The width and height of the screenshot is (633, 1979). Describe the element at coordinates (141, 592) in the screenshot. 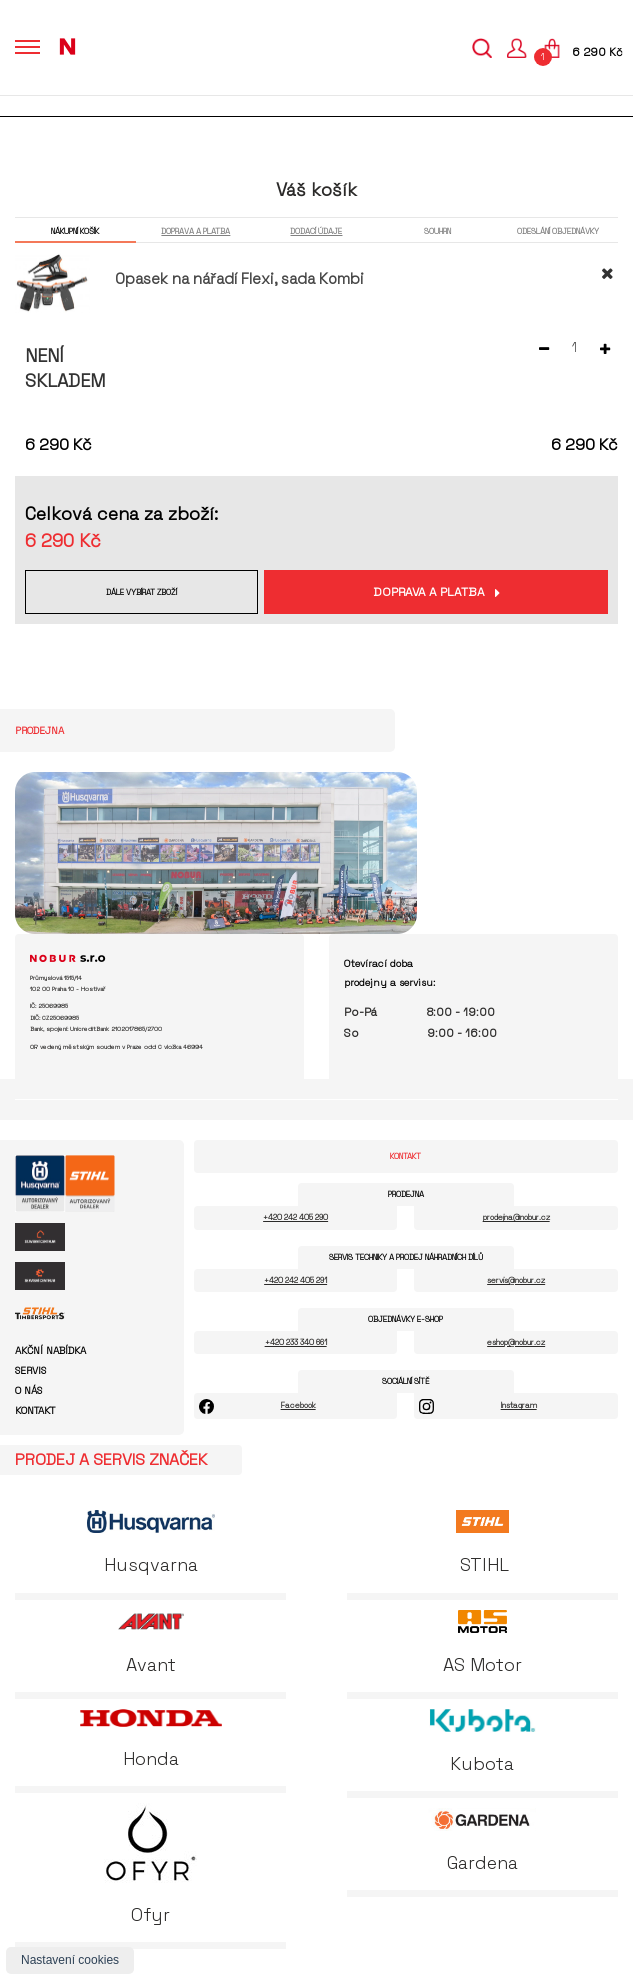

I see `Dále vybírat zboží` at that location.